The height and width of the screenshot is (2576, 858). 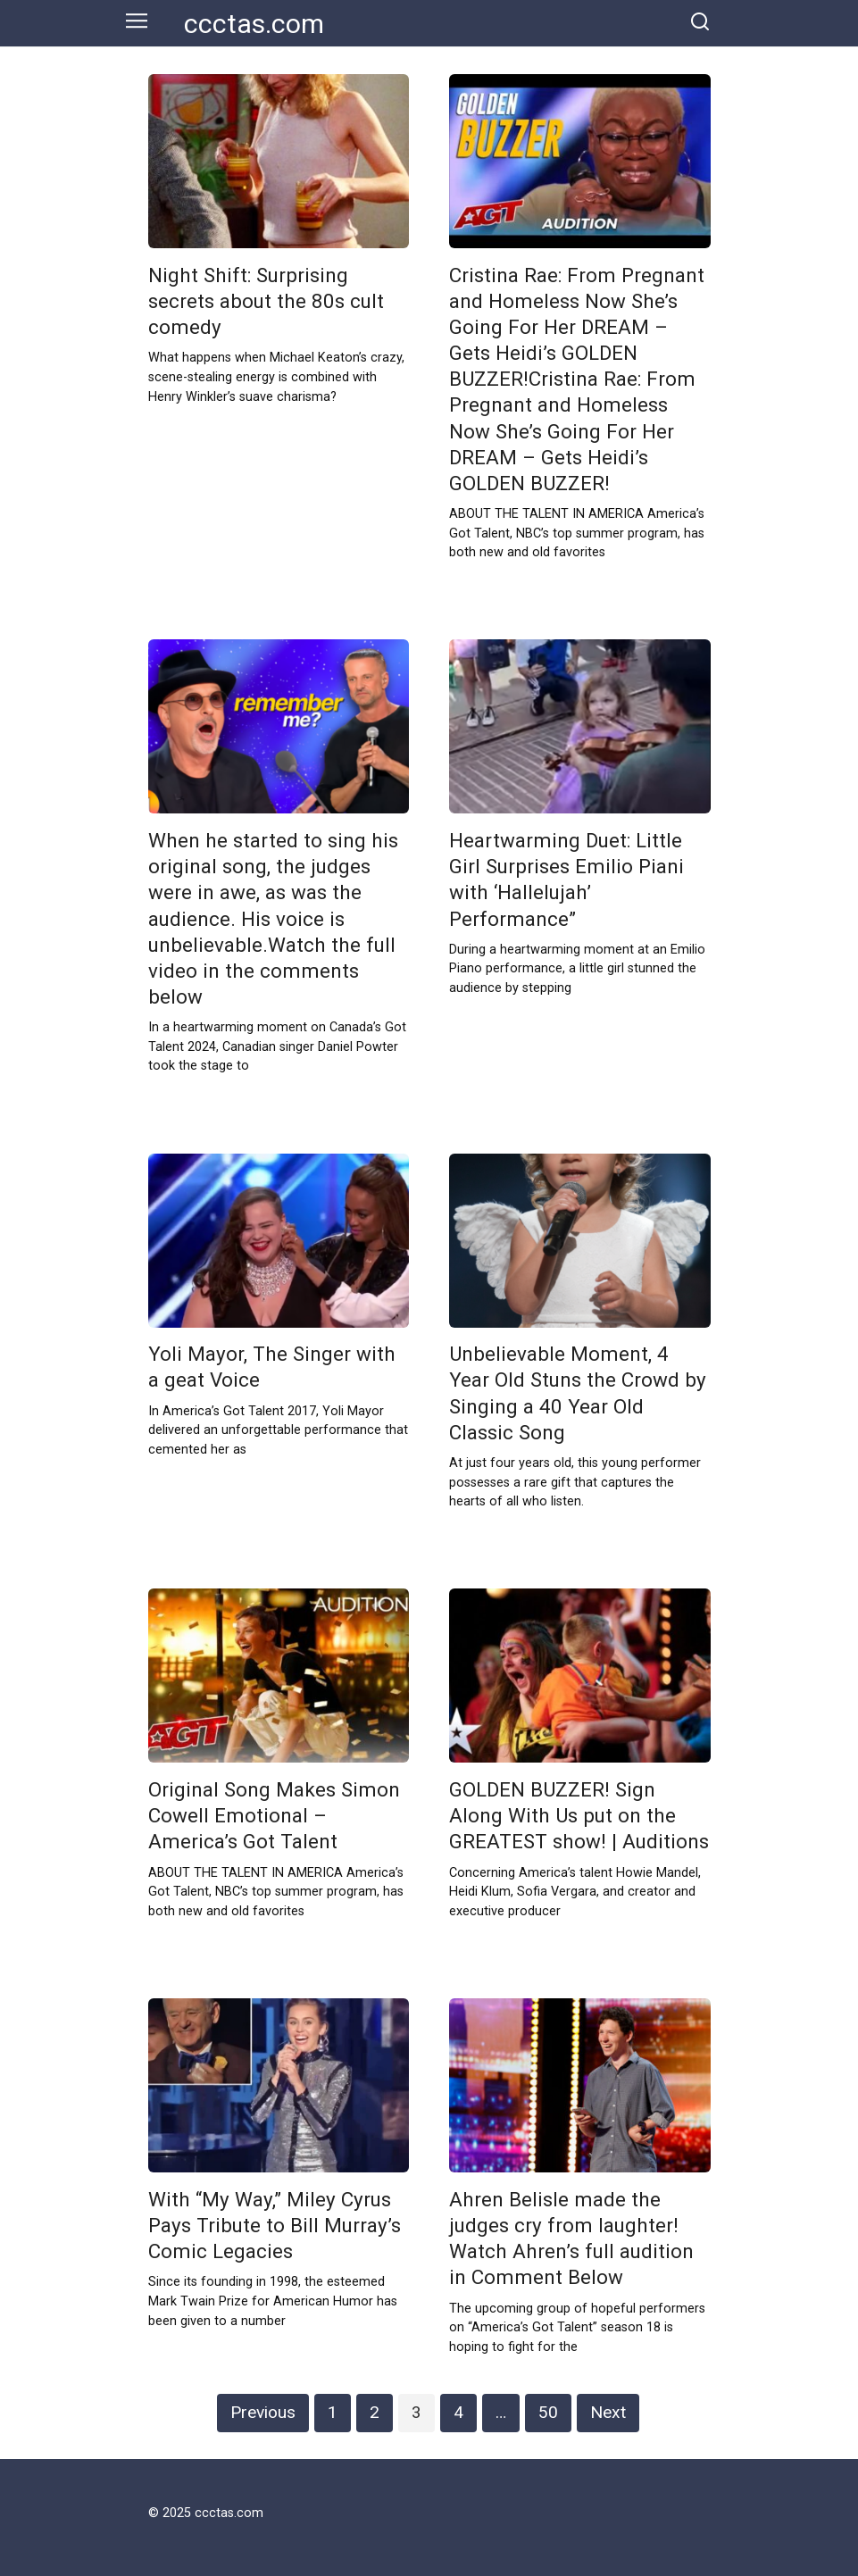 I want to click on Ahren Belisle made the judges cry from laughter! Watch Ahren’s full audition in Comment Below, so click(x=571, y=2238).